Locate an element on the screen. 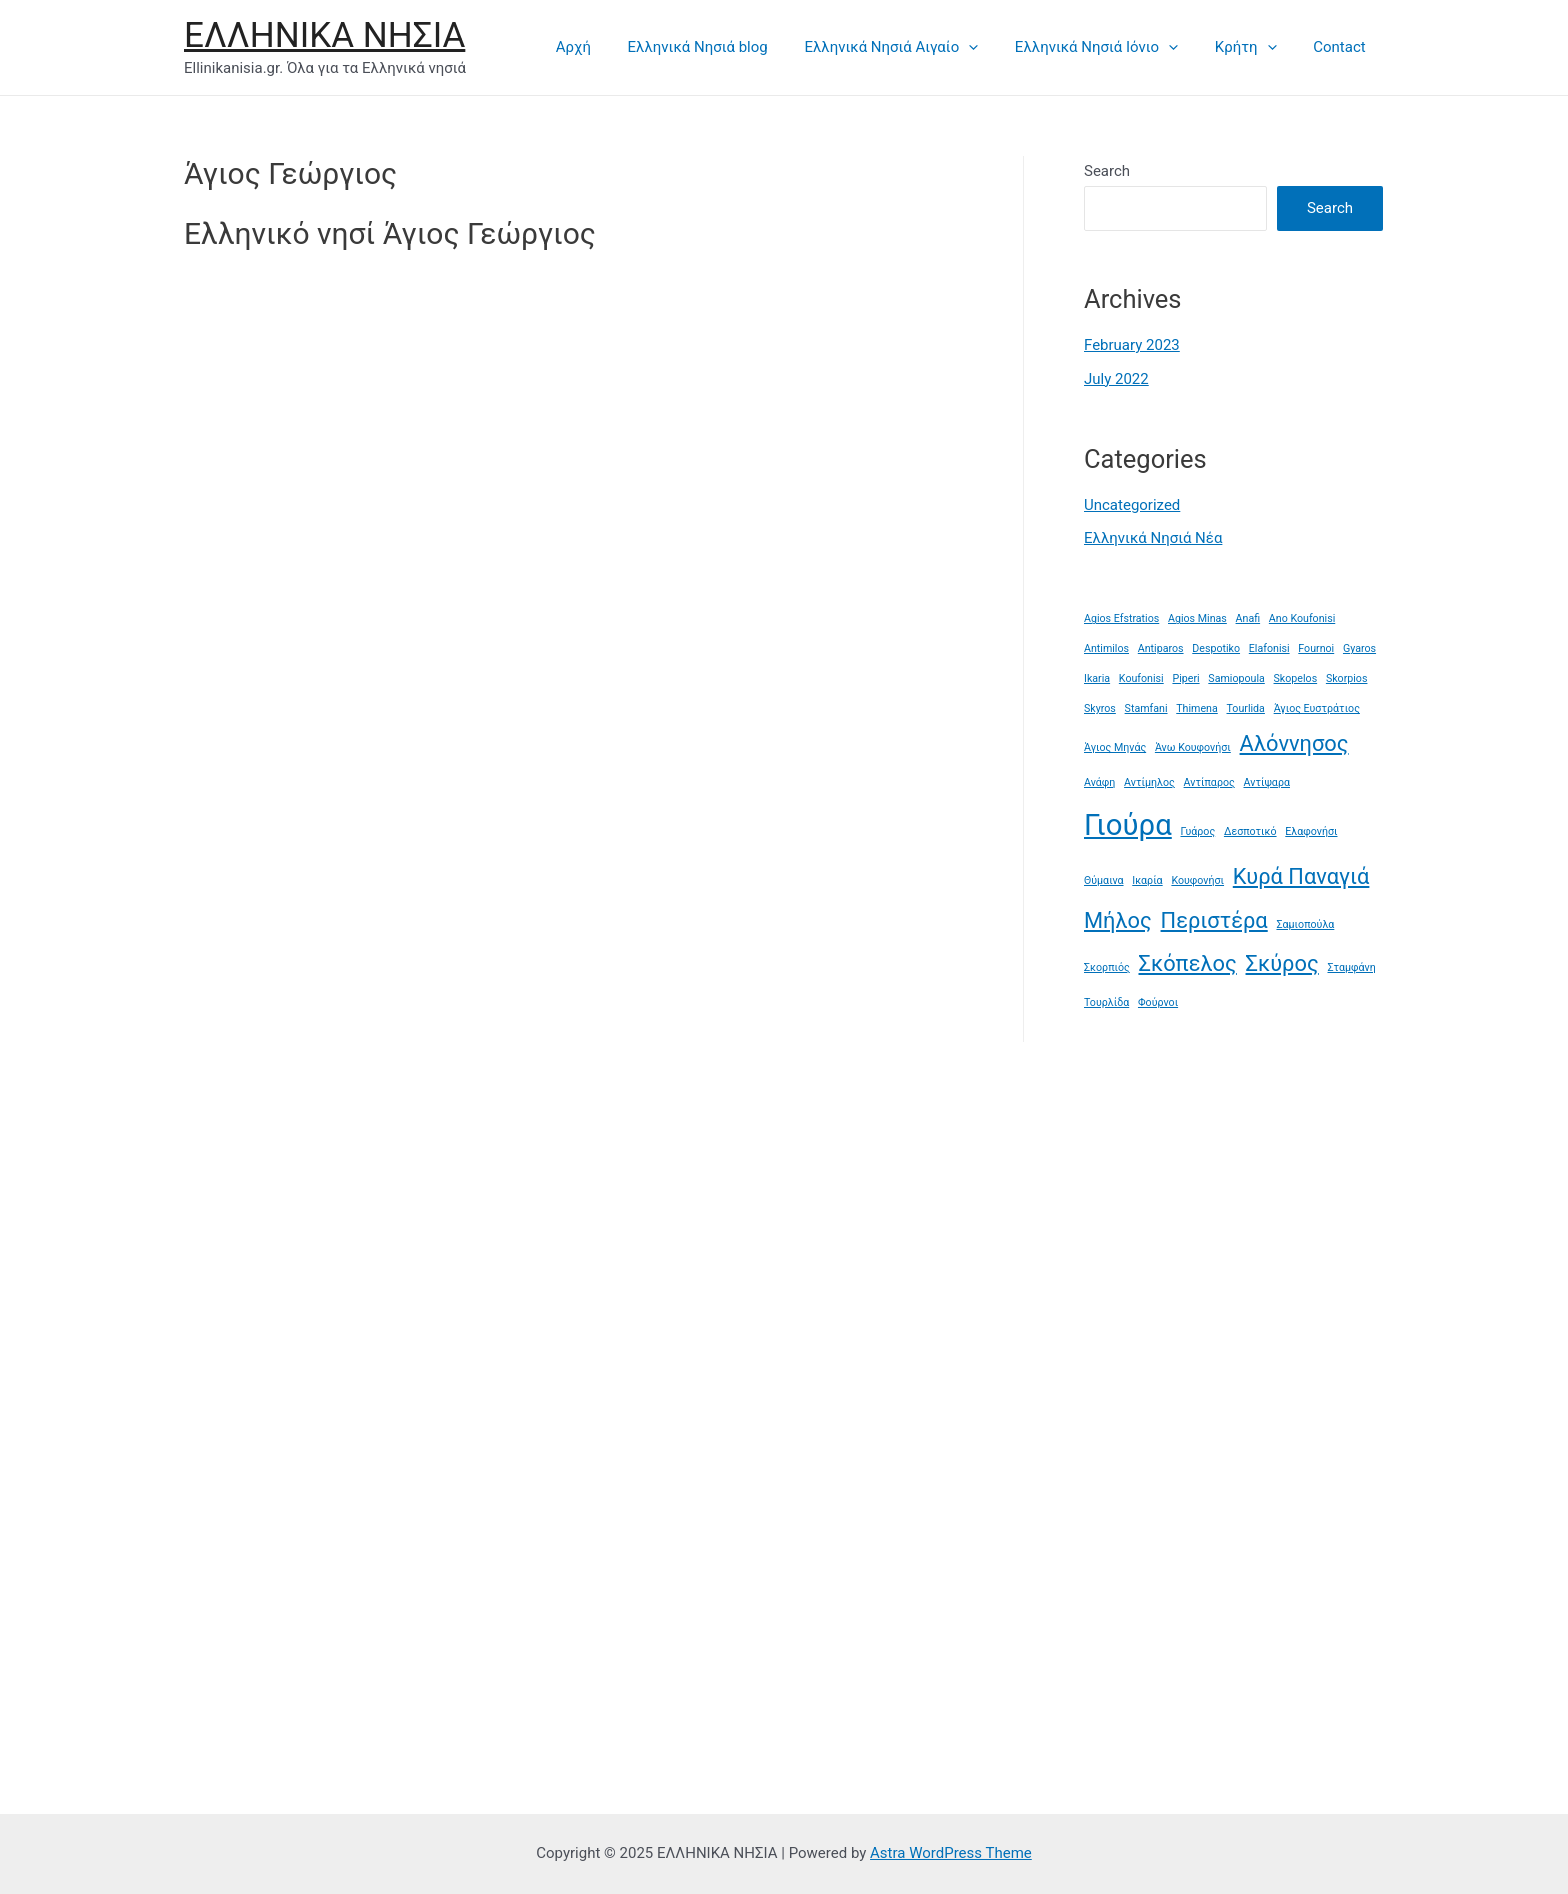 This screenshot has height=1894, width=1568. Despotiko [Despotiko (1 item)] is located at coordinates (1216, 648).